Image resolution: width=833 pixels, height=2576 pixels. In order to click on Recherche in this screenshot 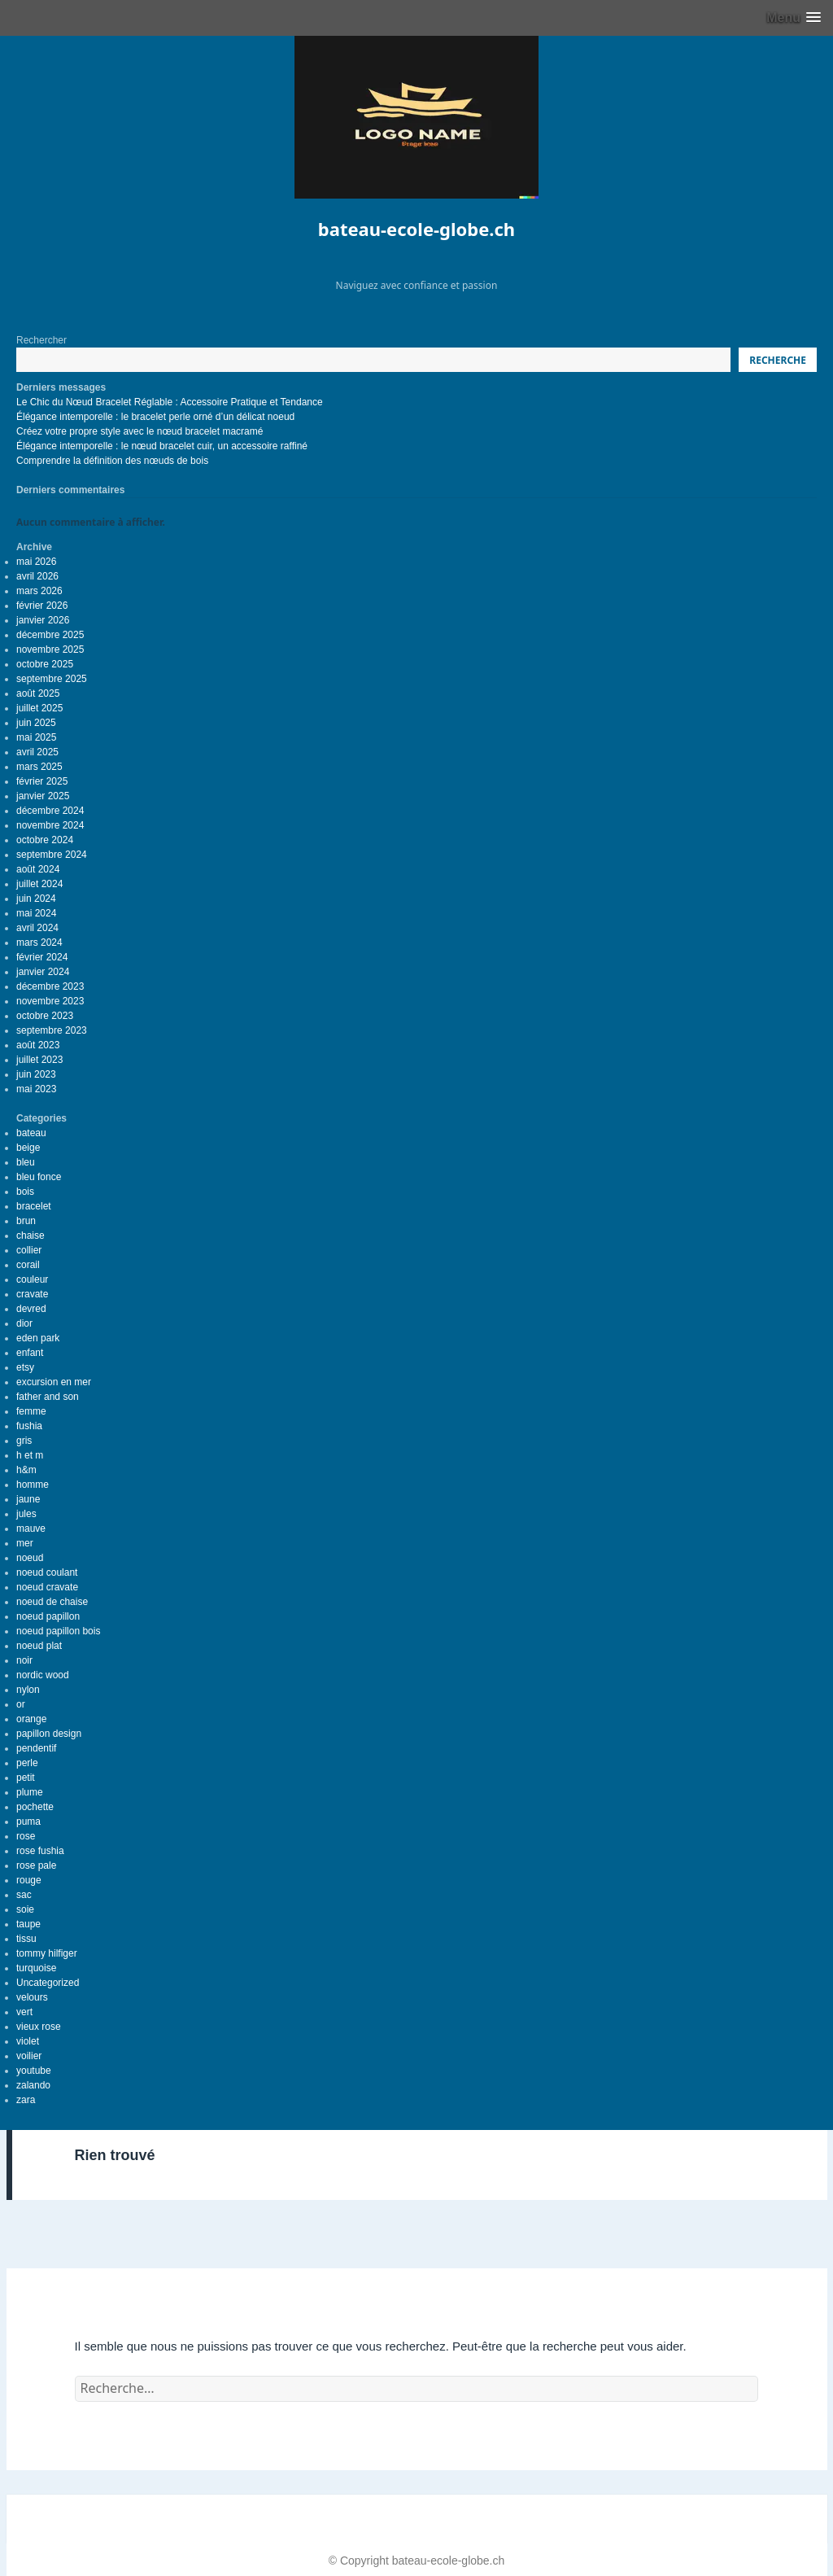, I will do `click(777, 360)`.